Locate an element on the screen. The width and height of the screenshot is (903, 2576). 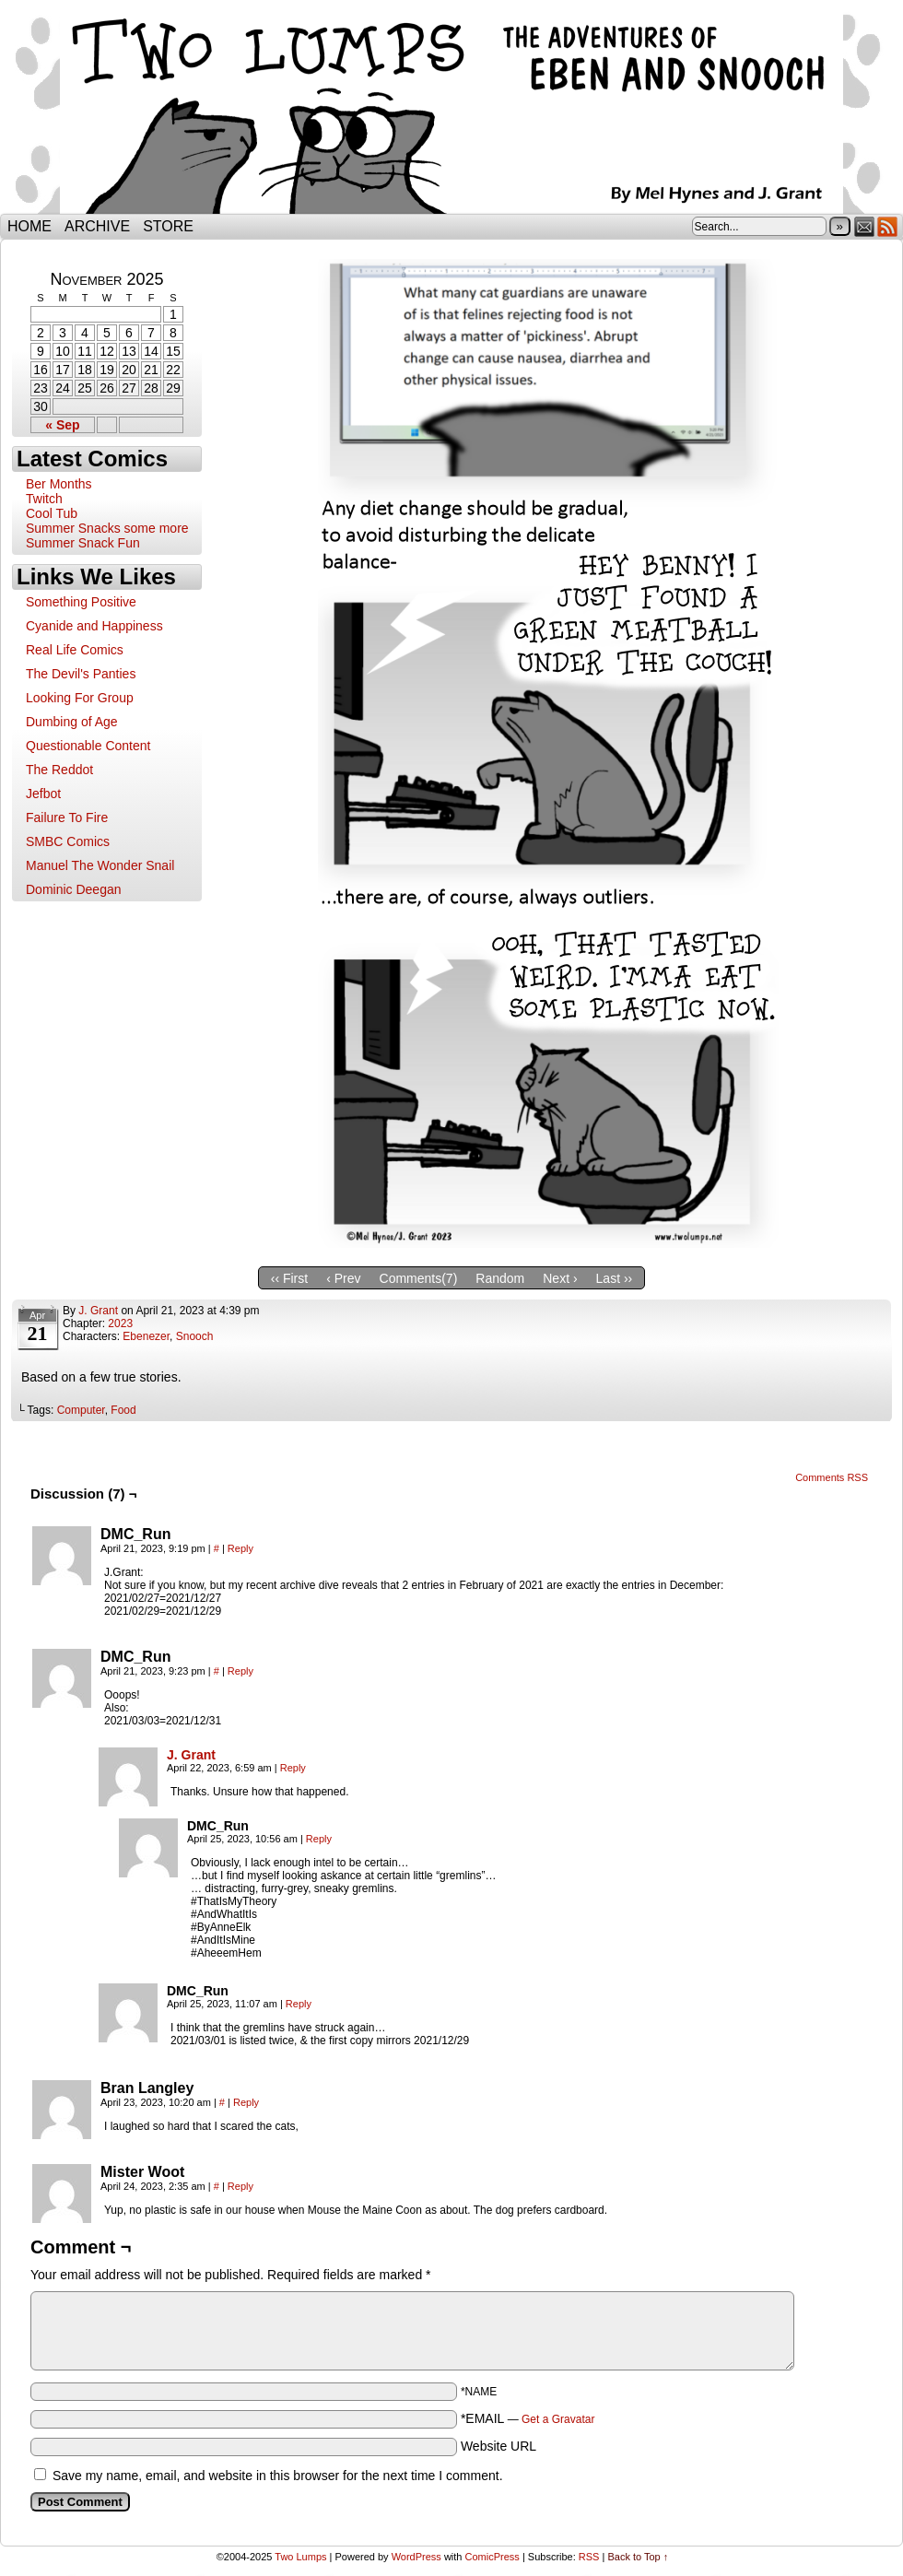
« Sep is located at coordinates (62, 425).